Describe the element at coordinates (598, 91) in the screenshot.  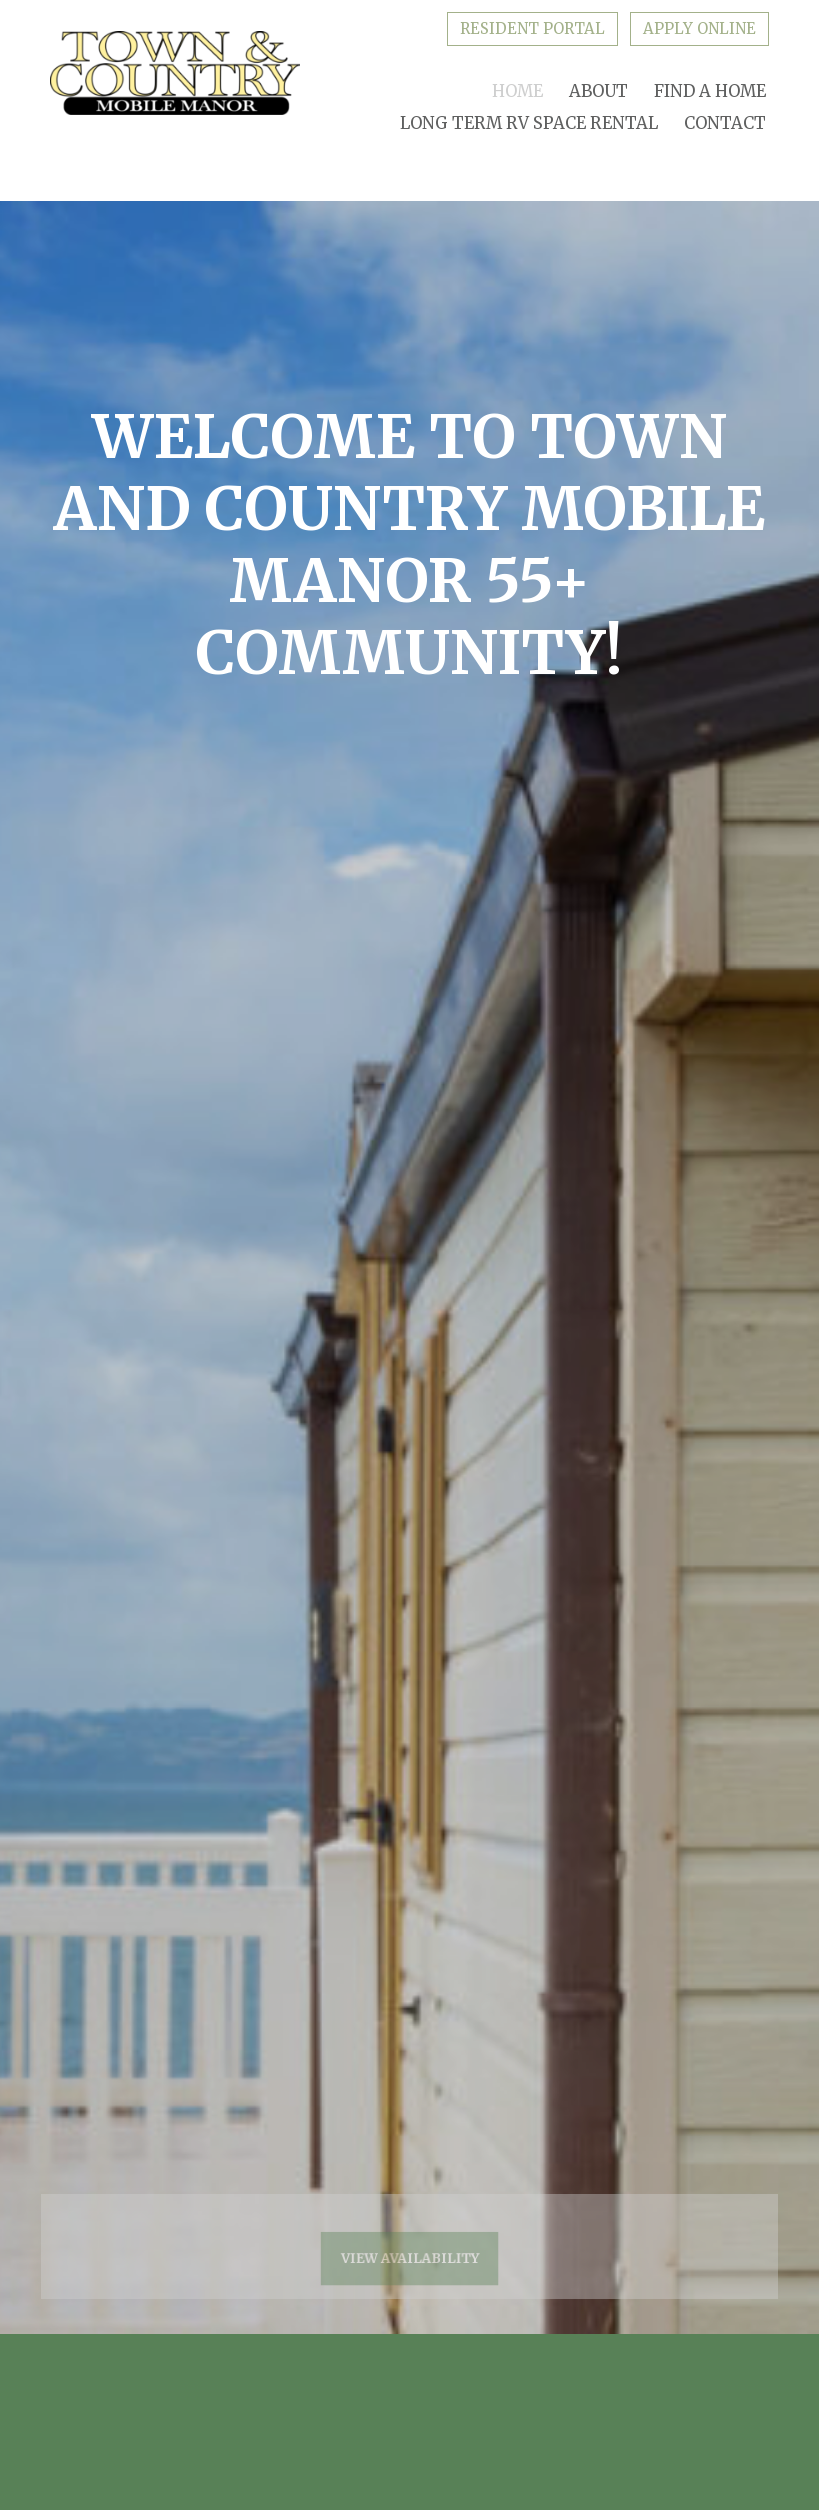
I see `About` at that location.